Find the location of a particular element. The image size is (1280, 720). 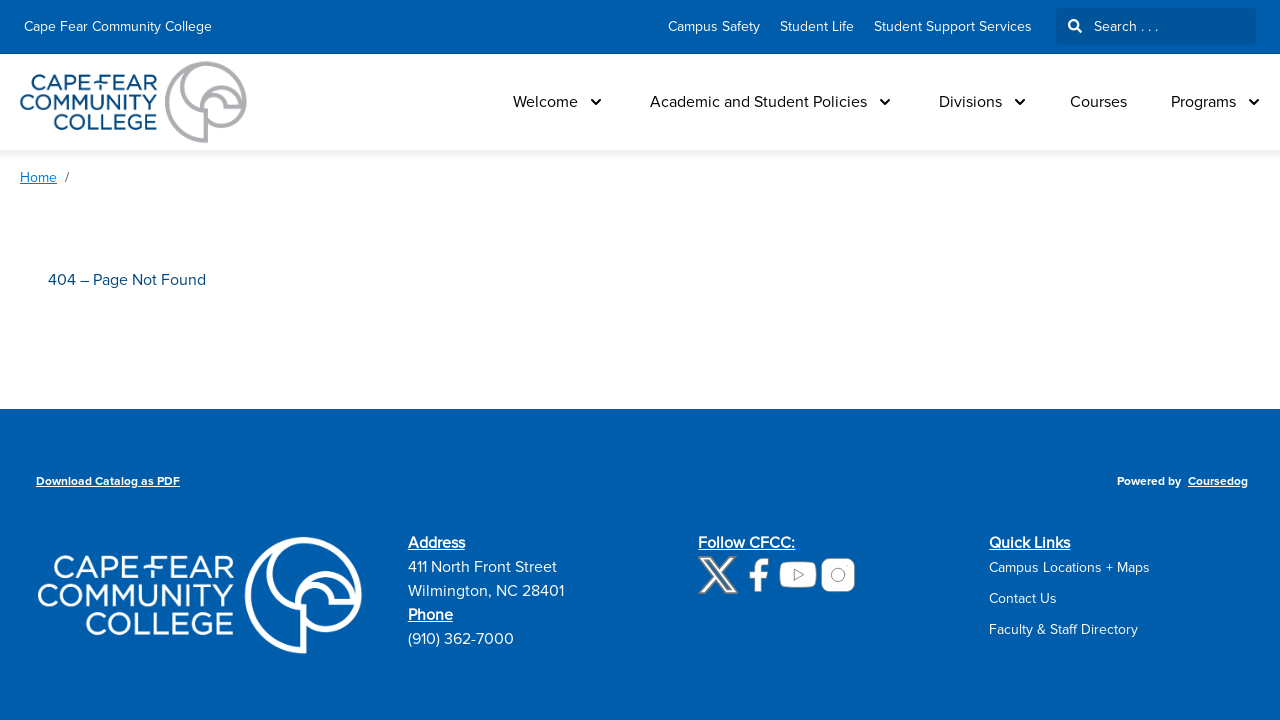

Contact Us is located at coordinates (1023, 598).